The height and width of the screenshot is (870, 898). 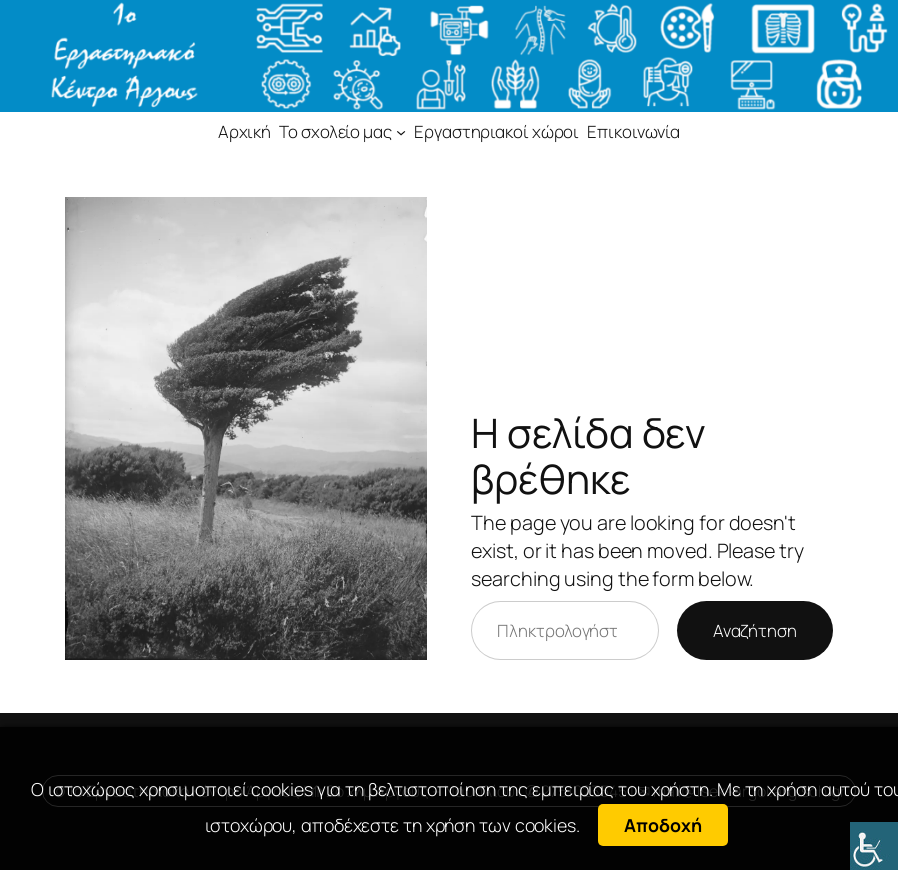 What do you see at coordinates (755, 630) in the screenshot?
I see `Αναζήτηση [link]` at bounding box center [755, 630].